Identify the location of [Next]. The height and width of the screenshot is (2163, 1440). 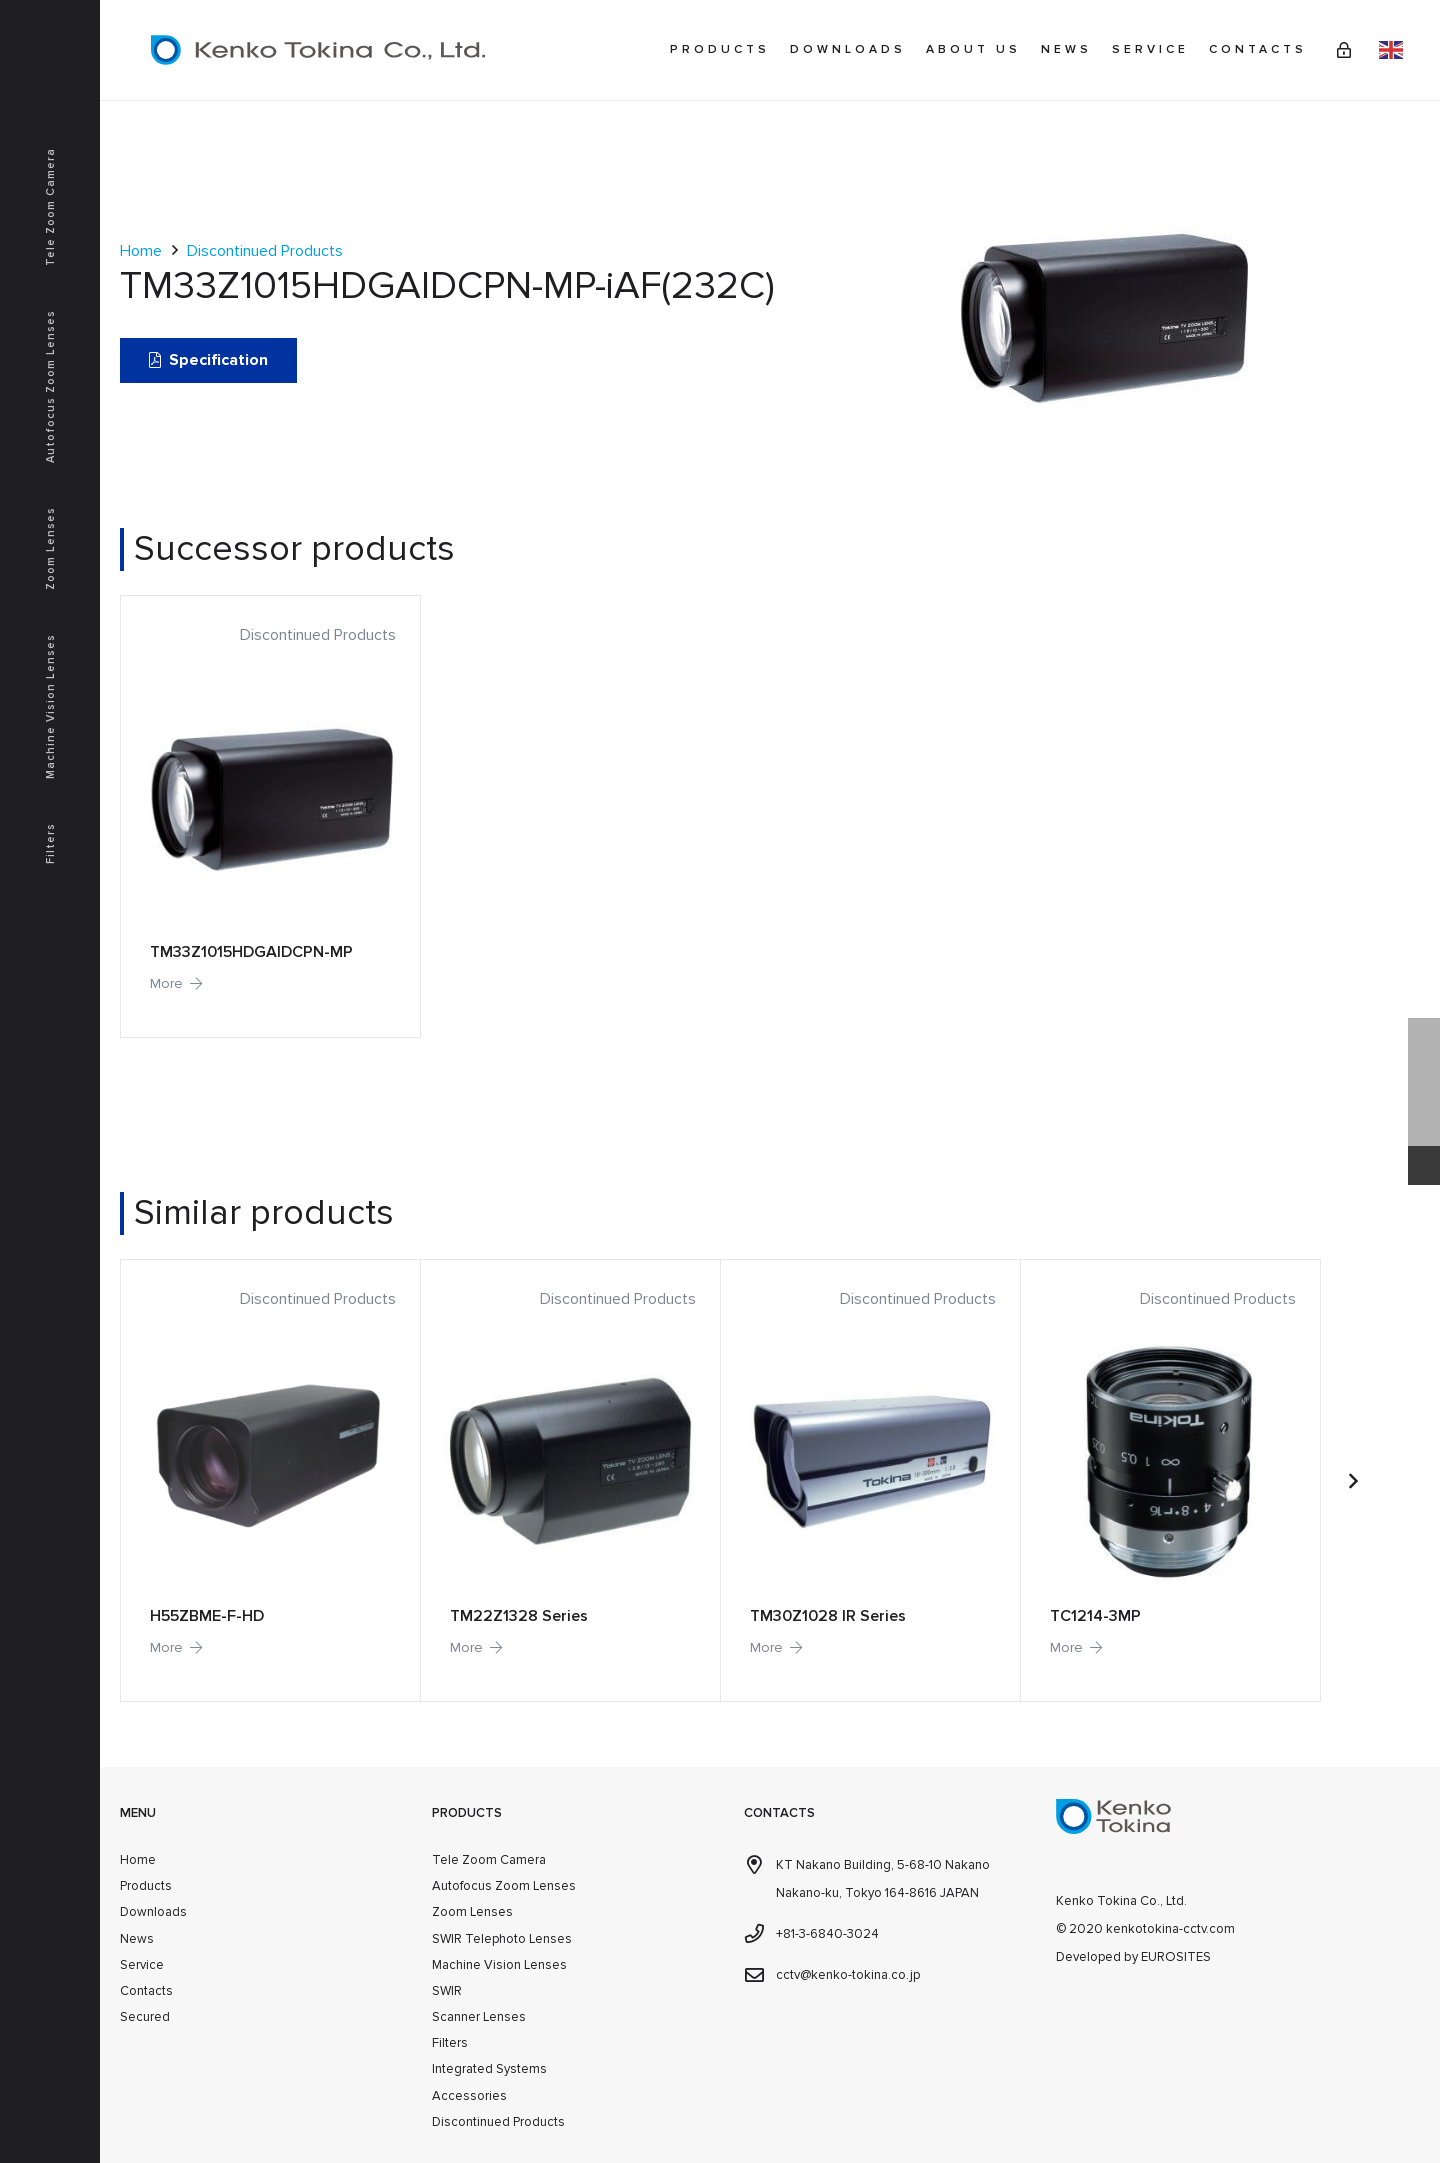
(1352, 1480).